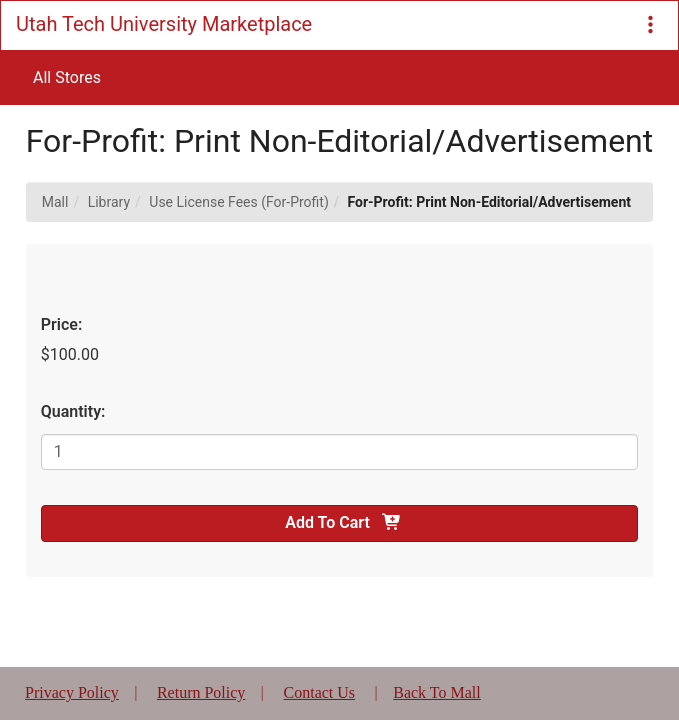 The height and width of the screenshot is (720, 679). What do you see at coordinates (201, 692) in the screenshot?
I see `Return Policy [button]` at bounding box center [201, 692].